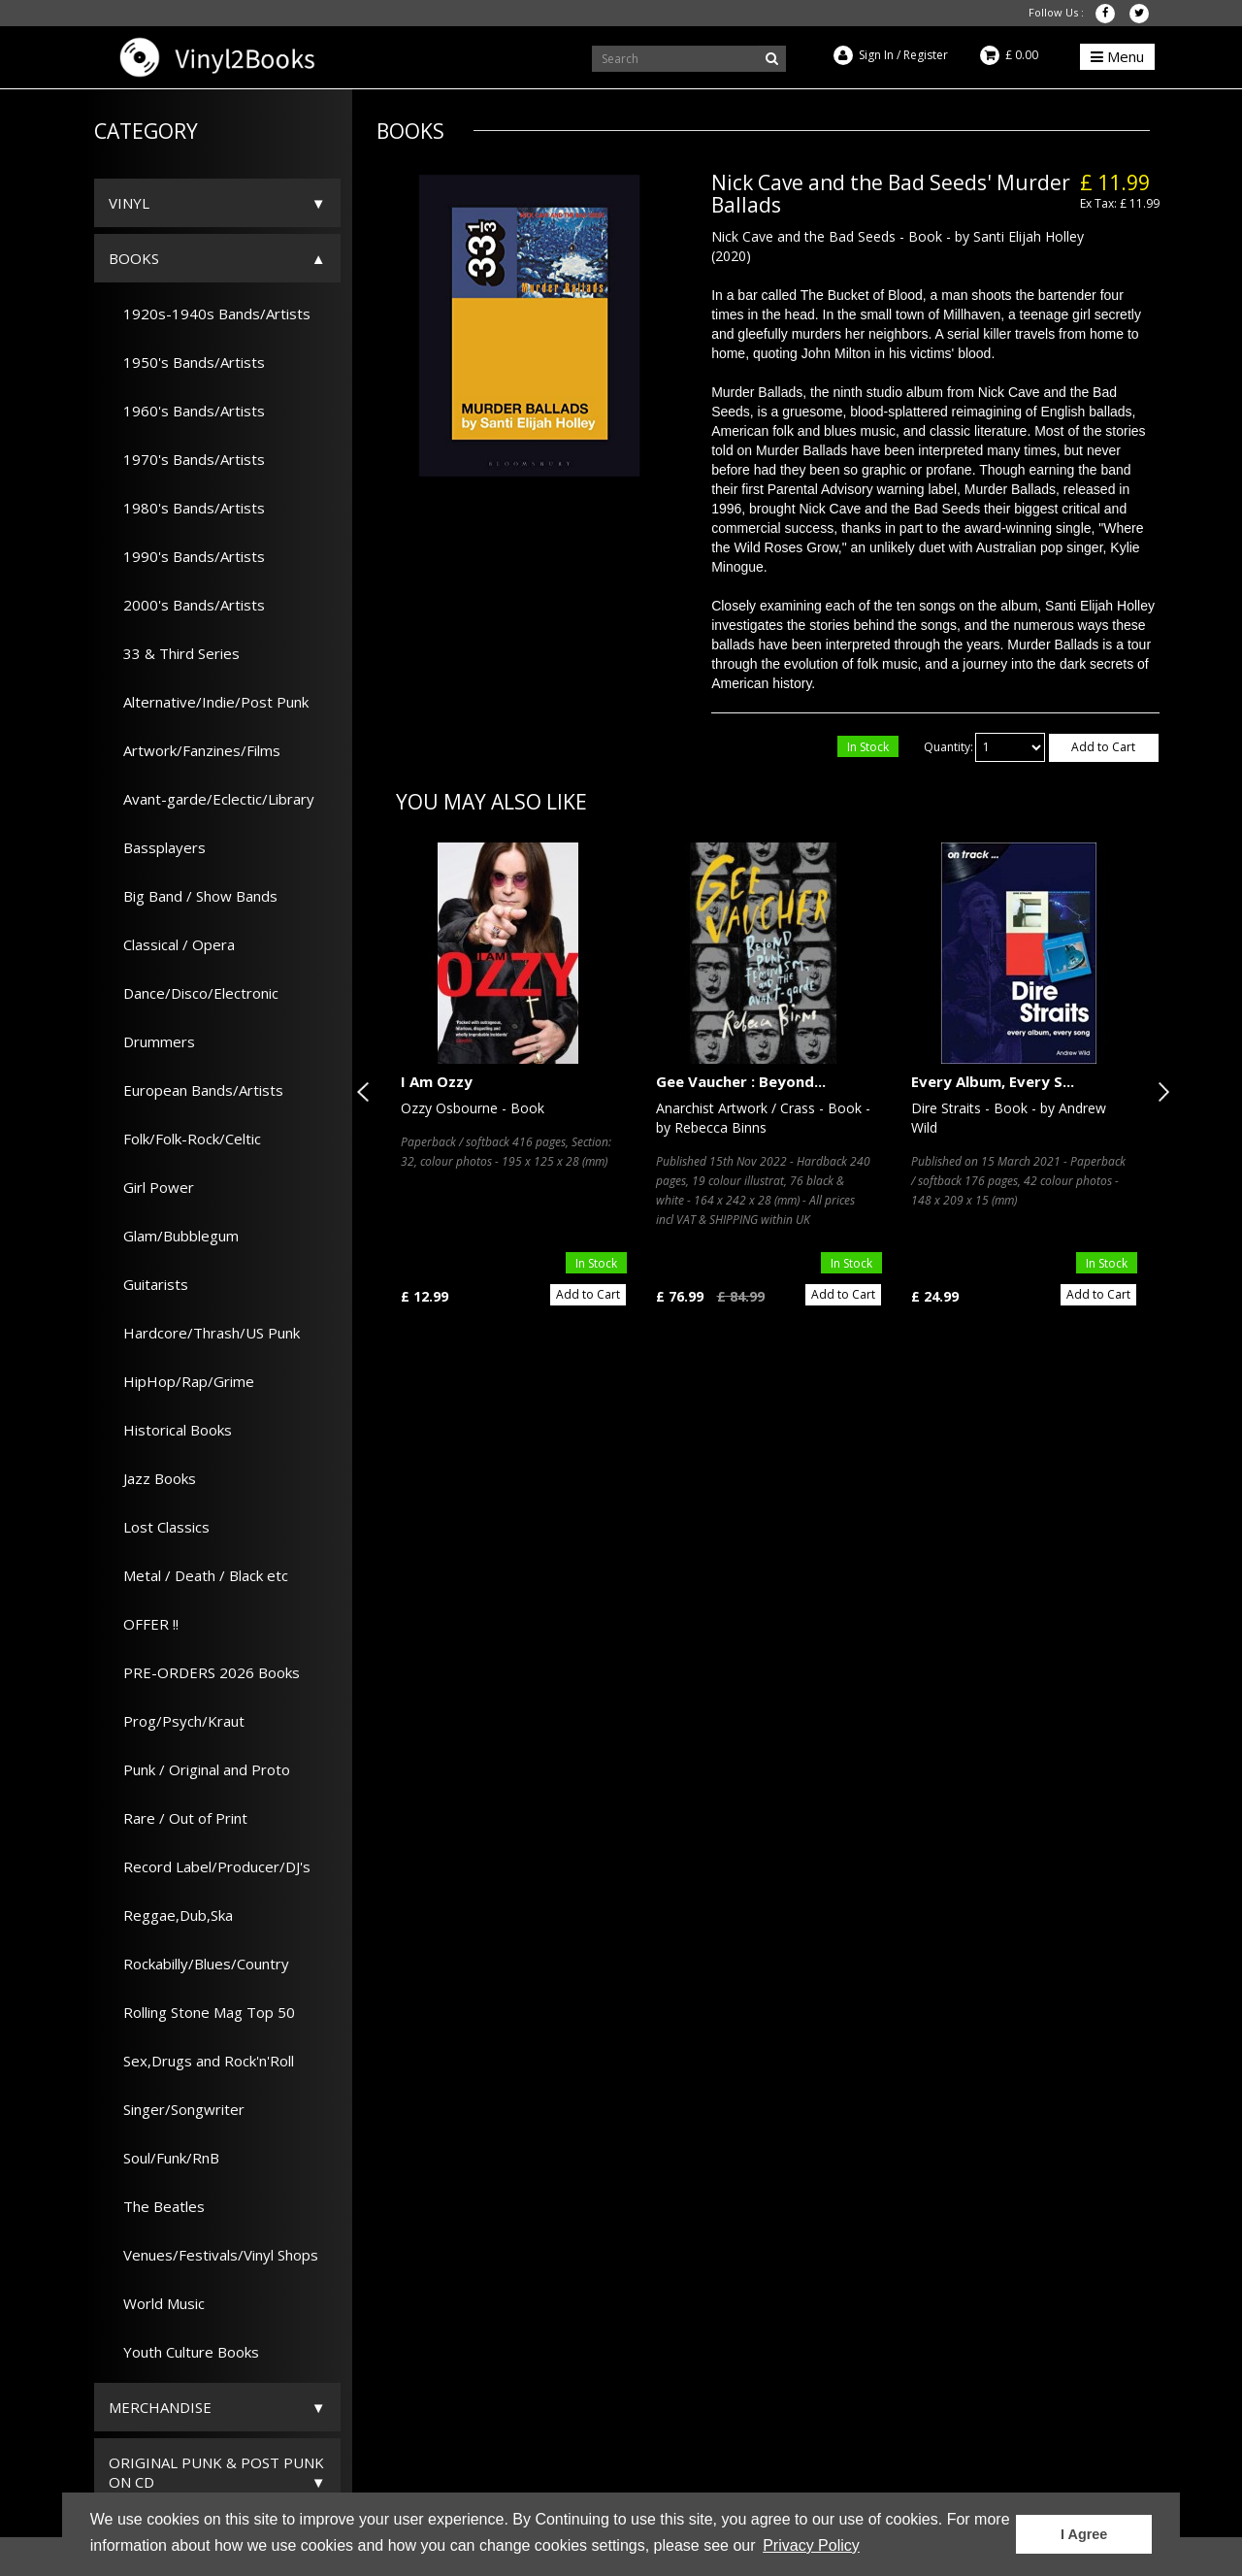 The width and height of the screenshot is (1242, 2576). Describe the element at coordinates (213, 2254) in the screenshot. I see `Venues/Festivals/Vinyl Shops` at that location.